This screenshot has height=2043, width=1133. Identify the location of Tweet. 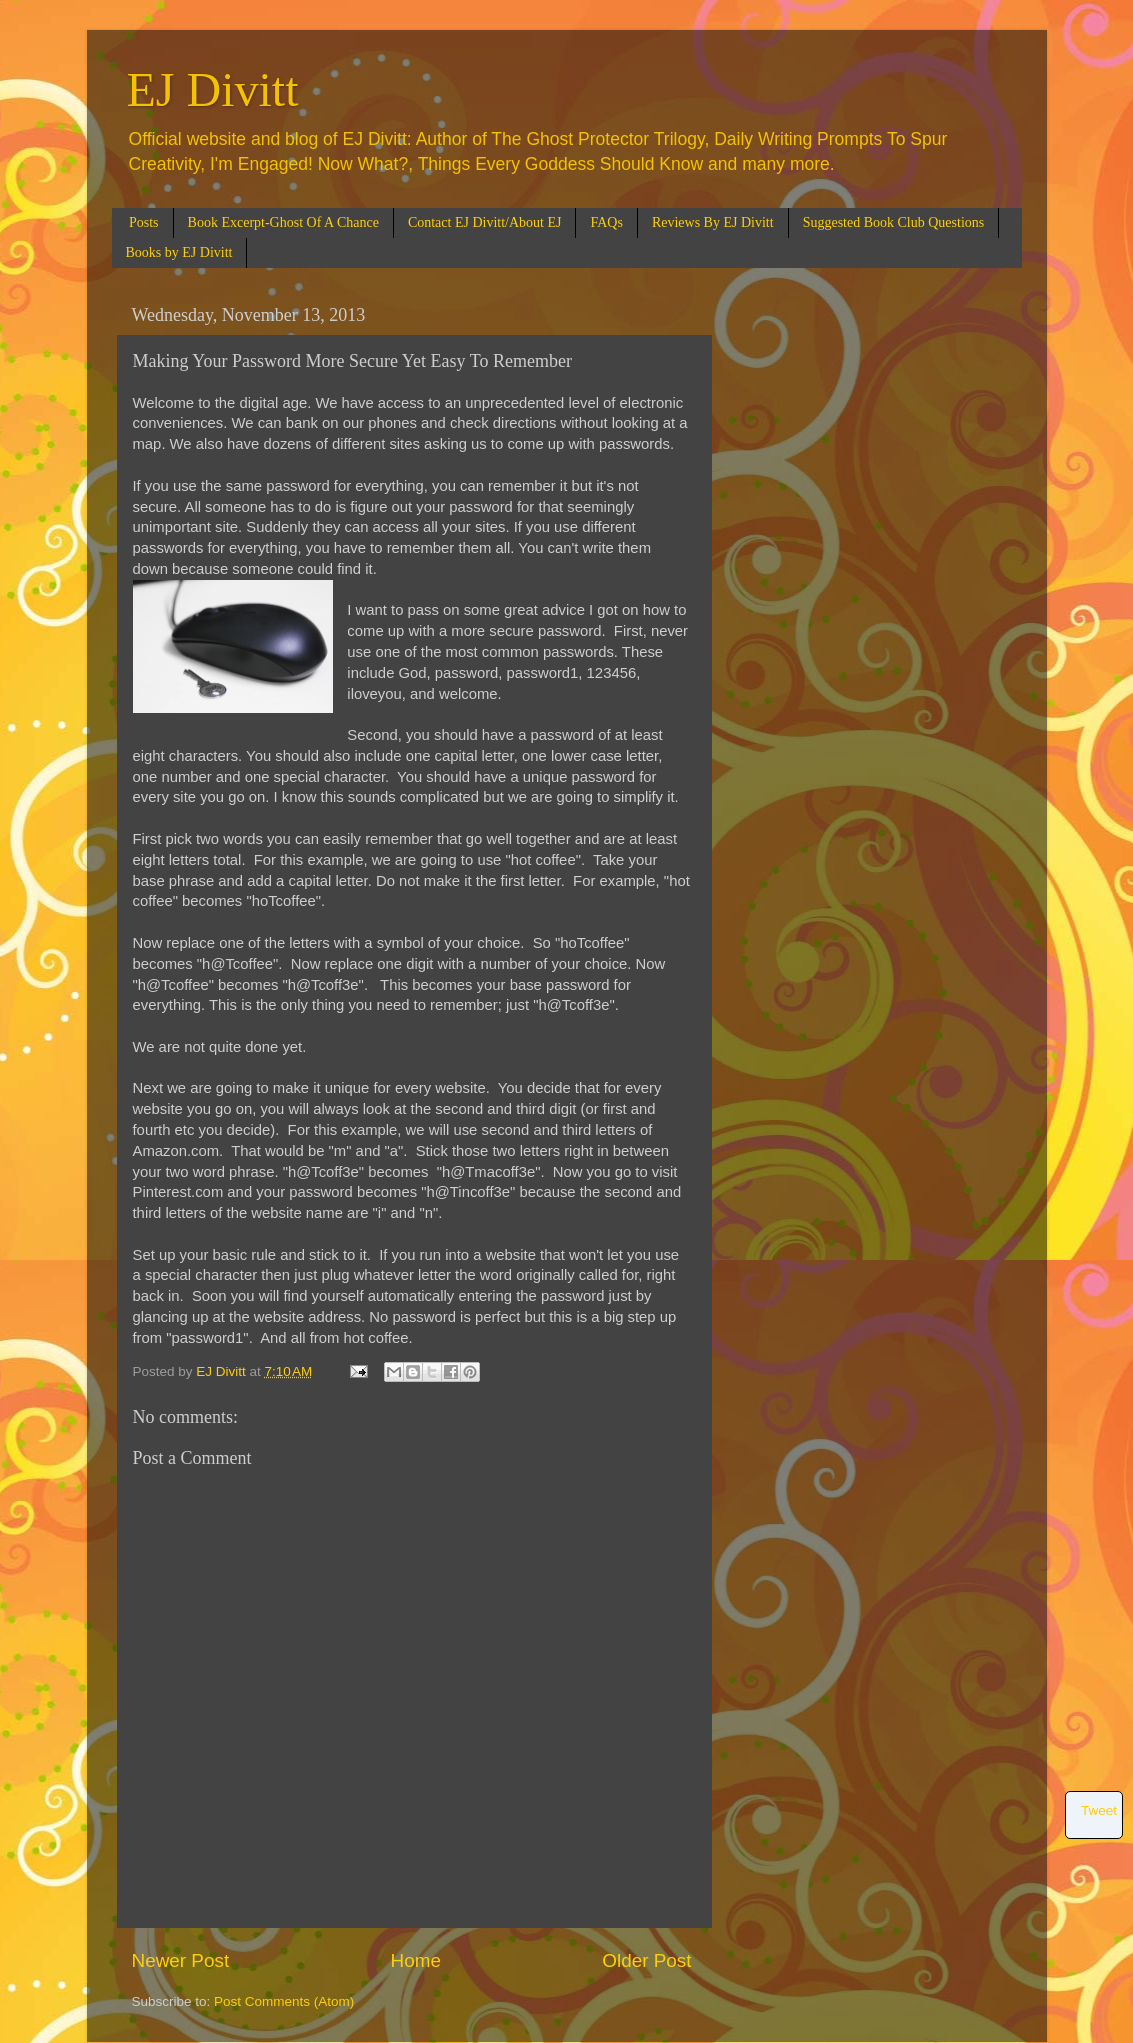
(1099, 1810).